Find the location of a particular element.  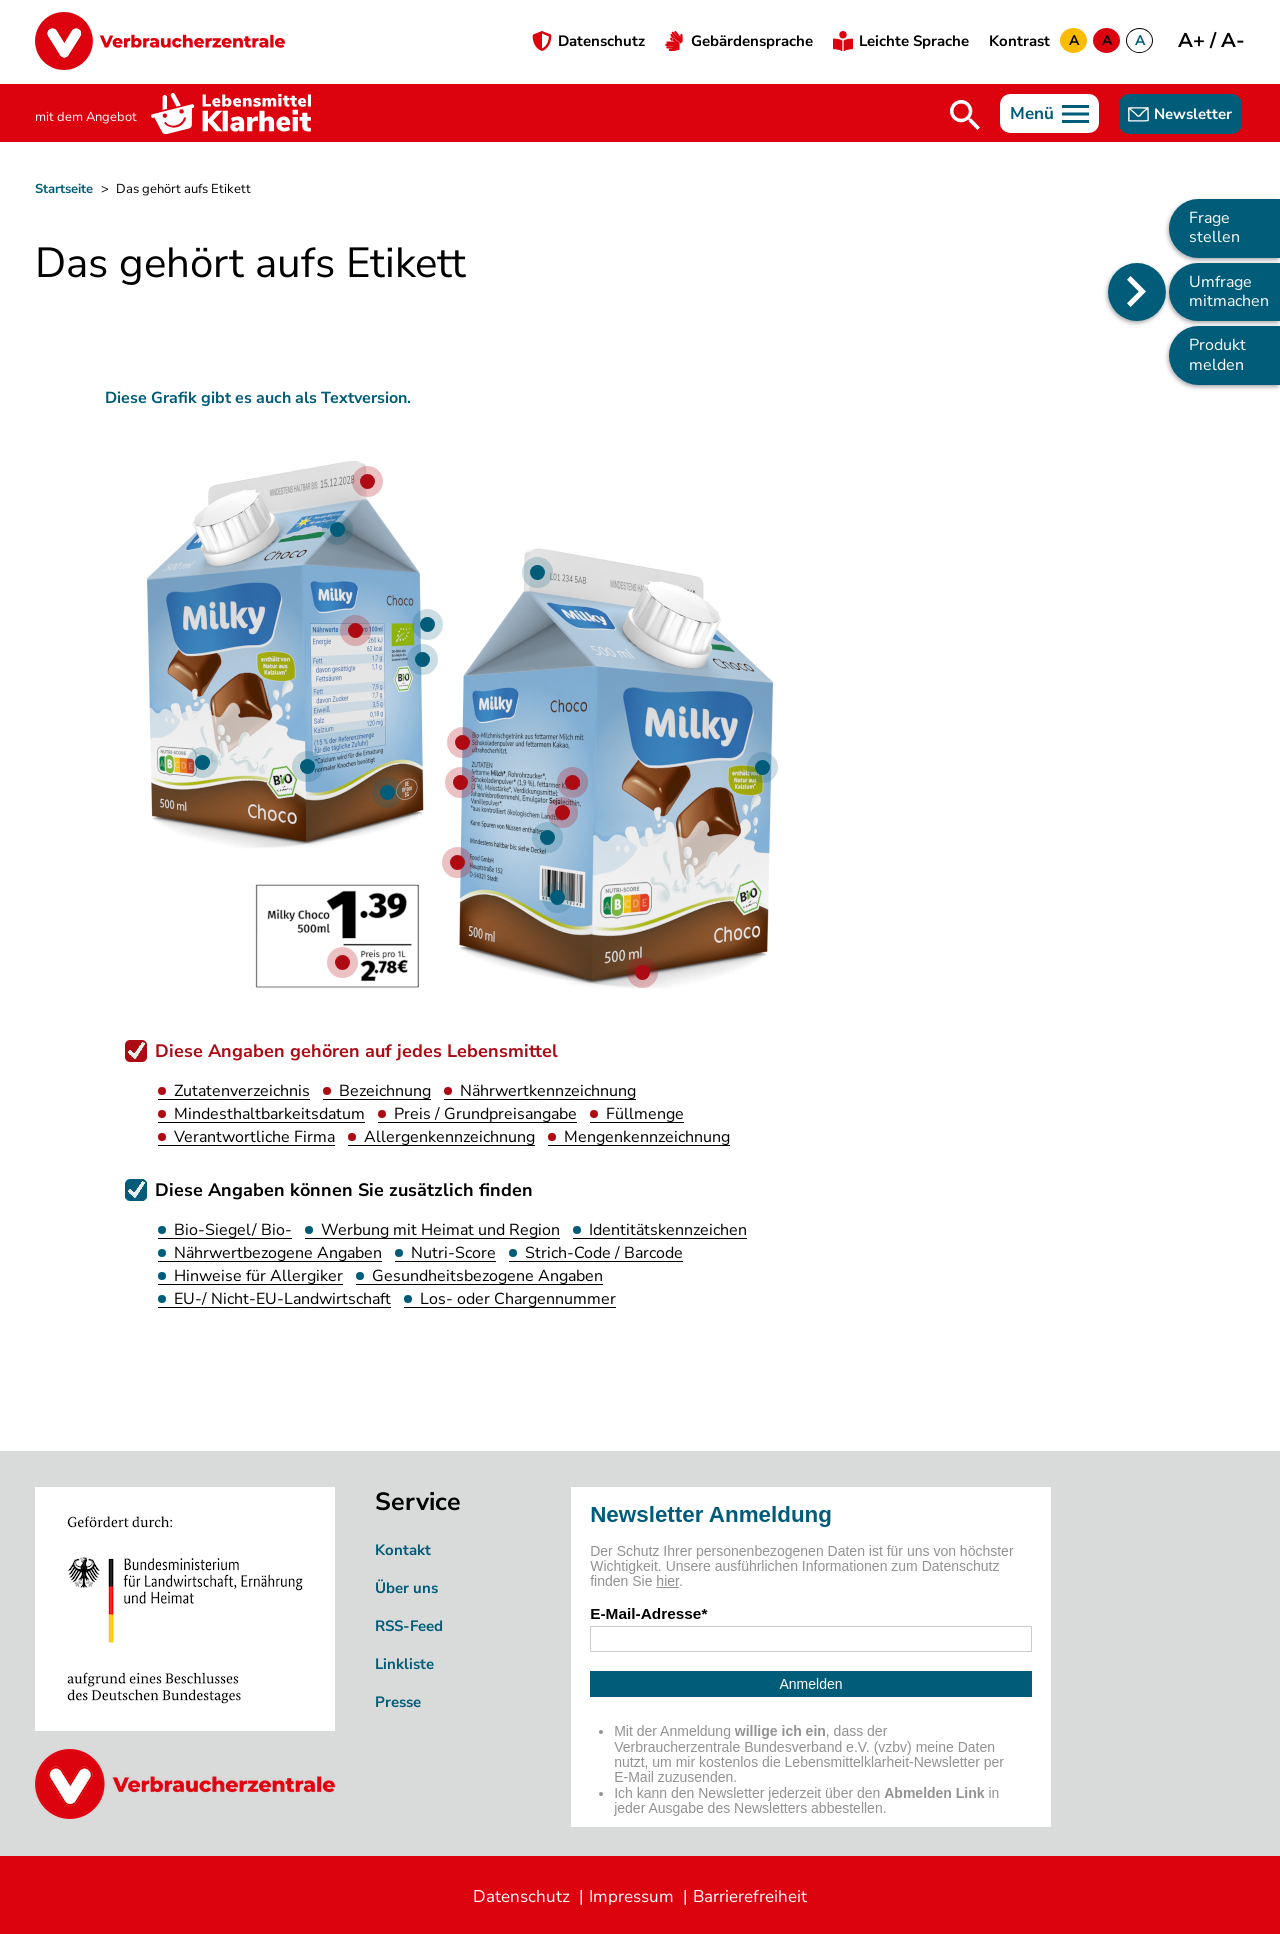

Über uns is located at coordinates (406, 1588).